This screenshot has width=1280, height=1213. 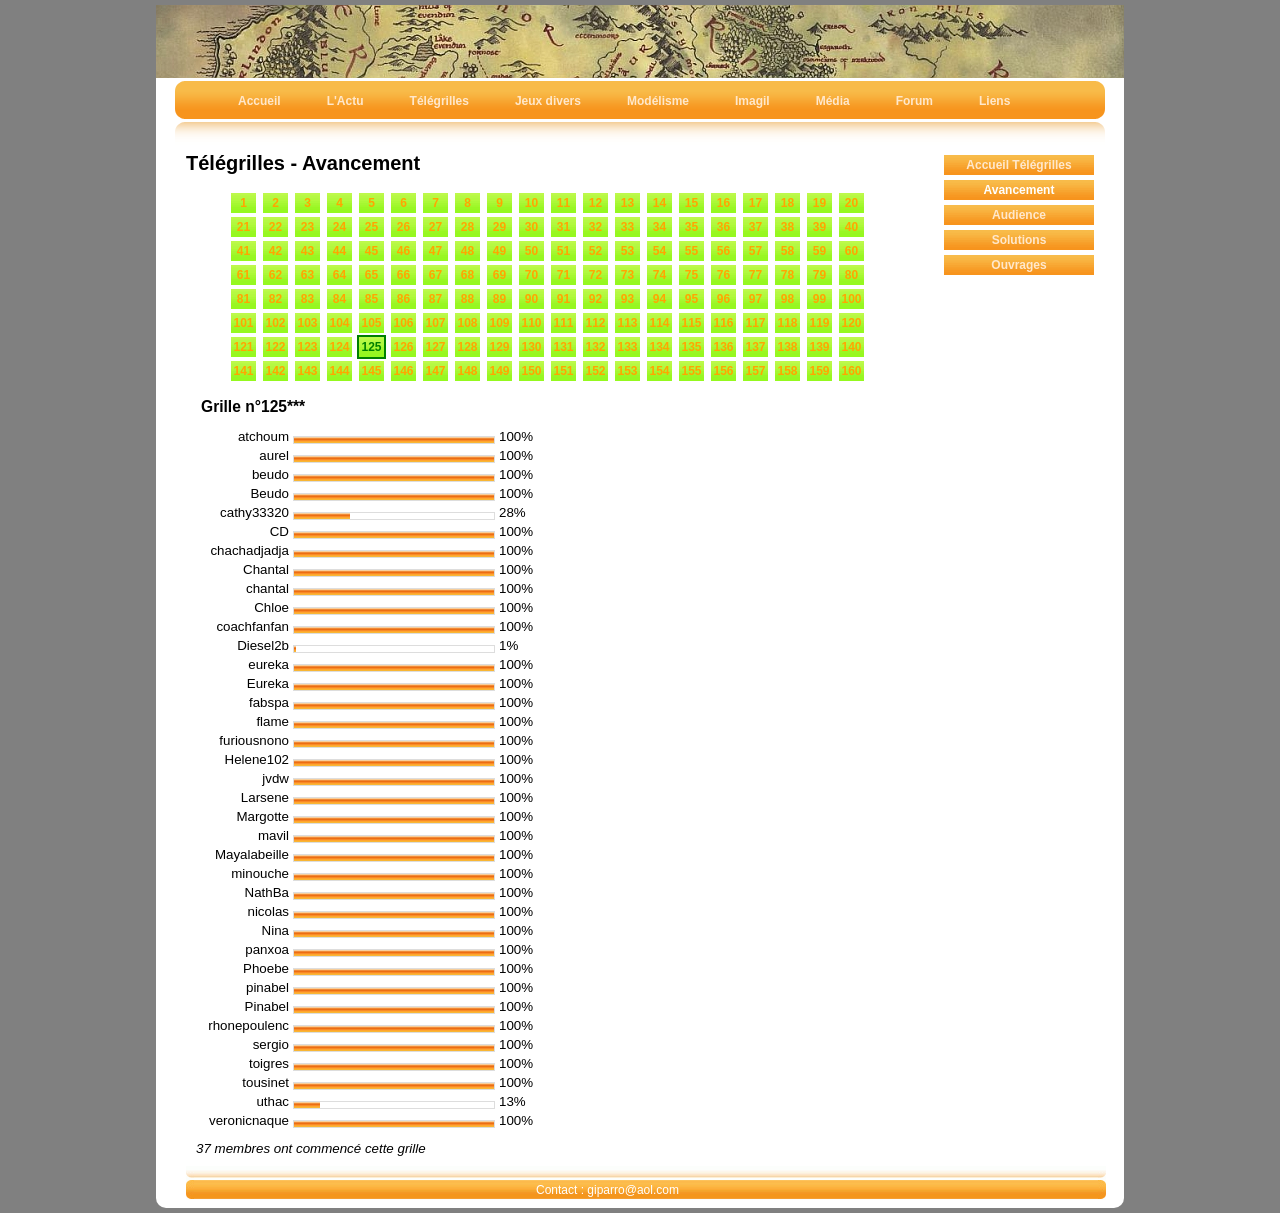 I want to click on 126, so click(x=403, y=347).